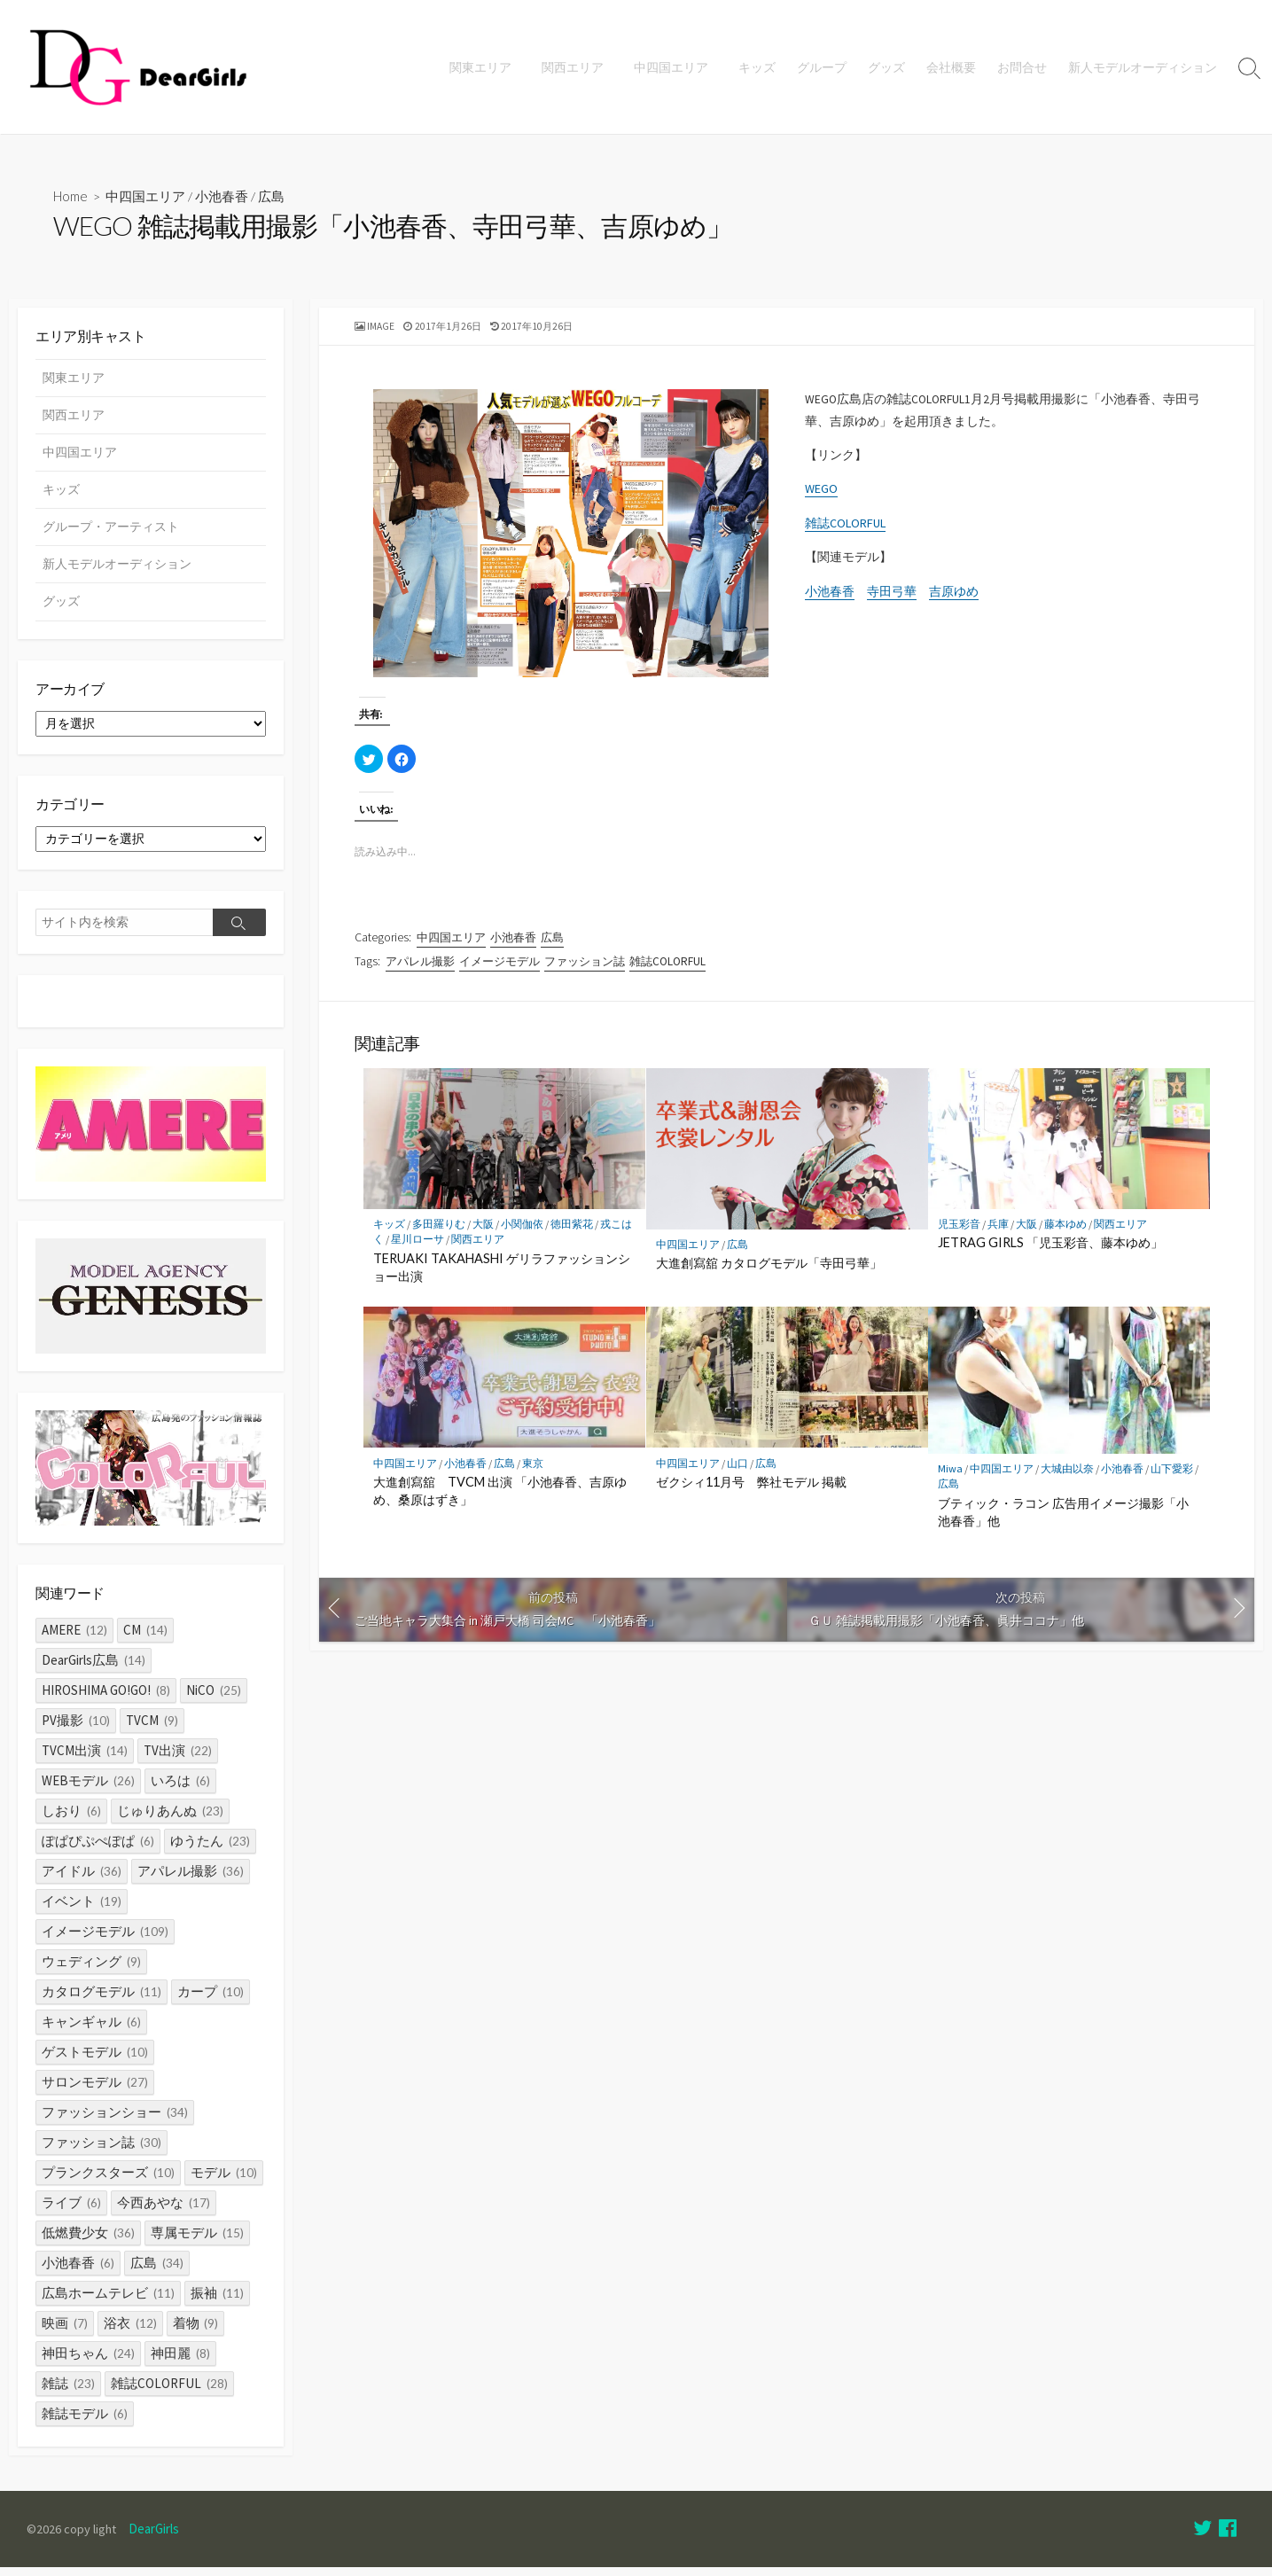  I want to click on ファッション誌, so click(584, 966).